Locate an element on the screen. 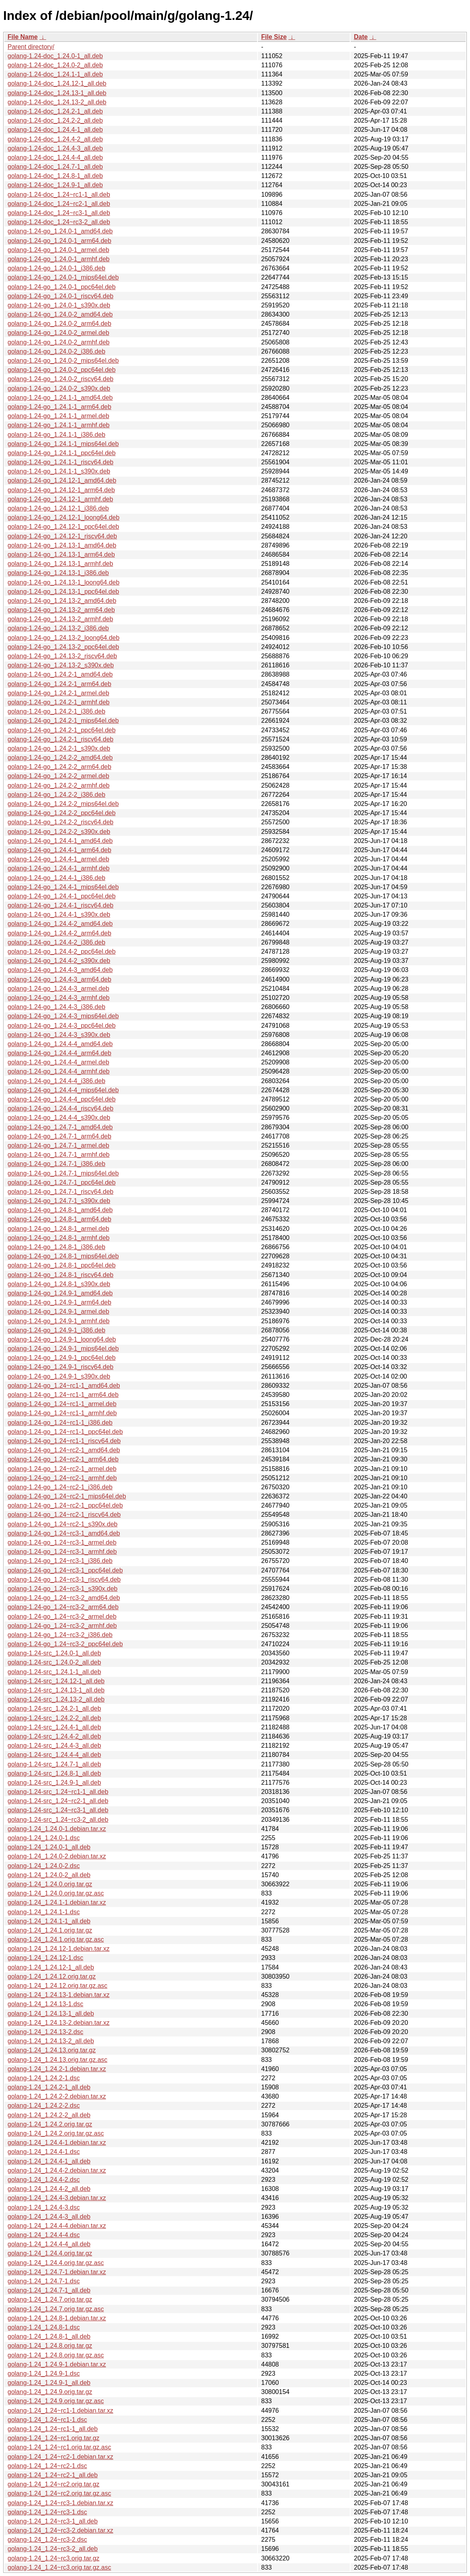  golang-1.24-go_1.24.9-1_loong64.deb is located at coordinates (62, 1339).